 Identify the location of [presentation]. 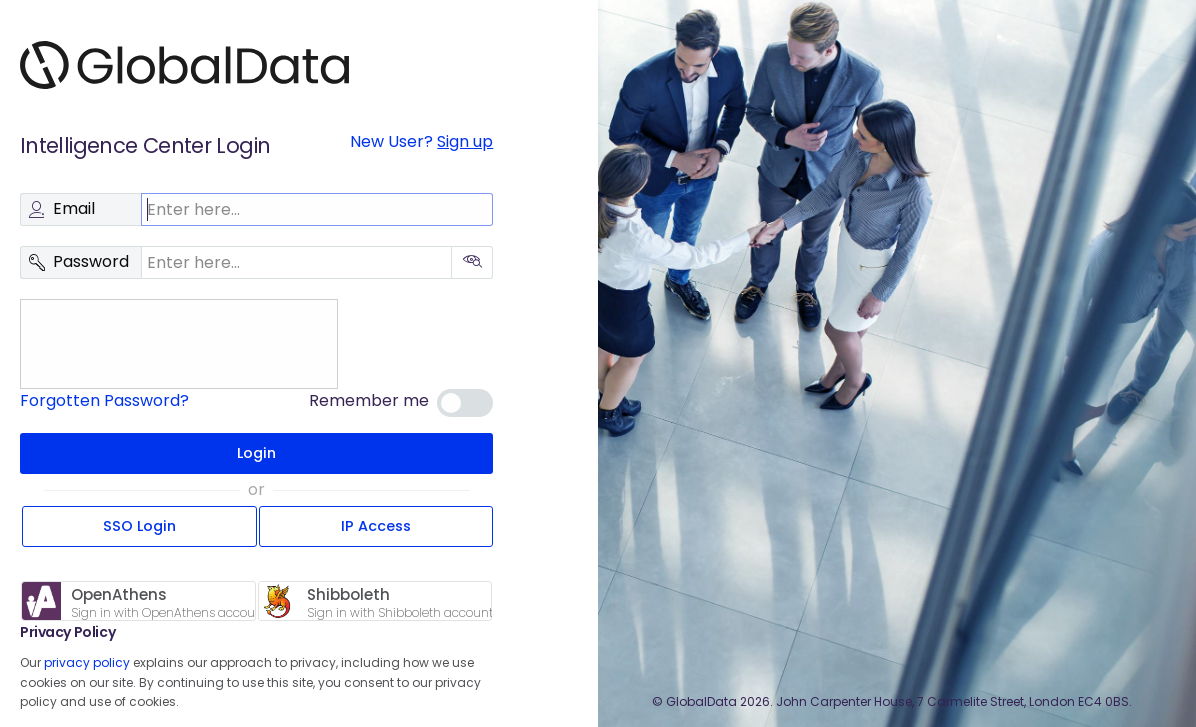
(175, 344).